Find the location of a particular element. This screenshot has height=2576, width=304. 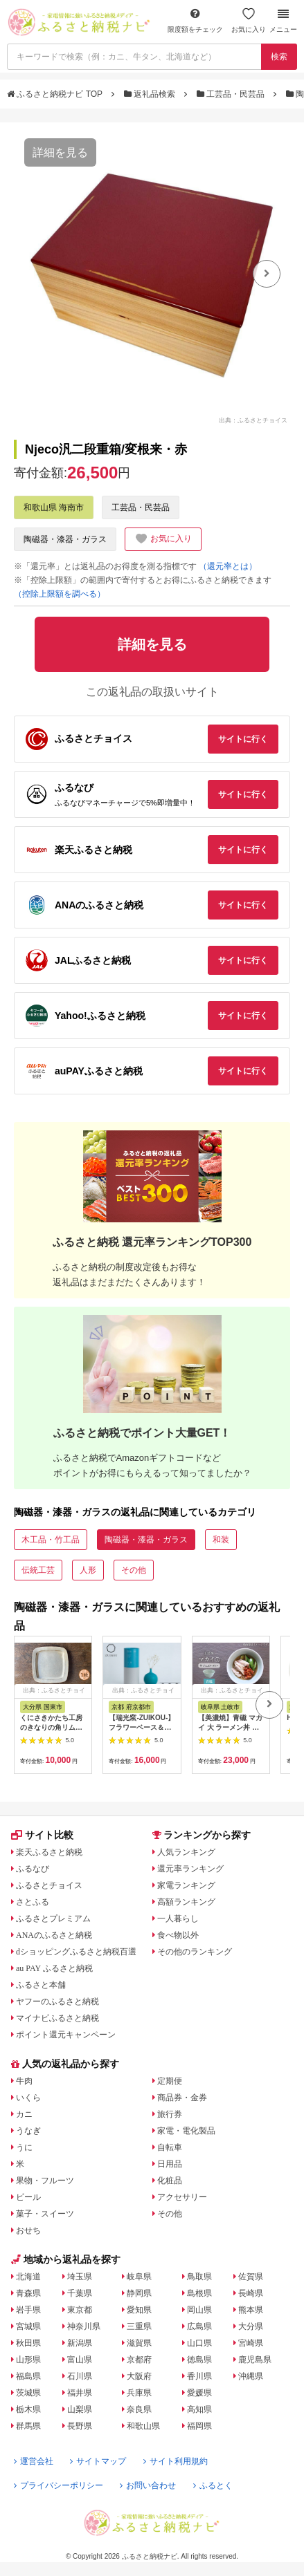

ふるさと本舗 is located at coordinates (41, 1985).